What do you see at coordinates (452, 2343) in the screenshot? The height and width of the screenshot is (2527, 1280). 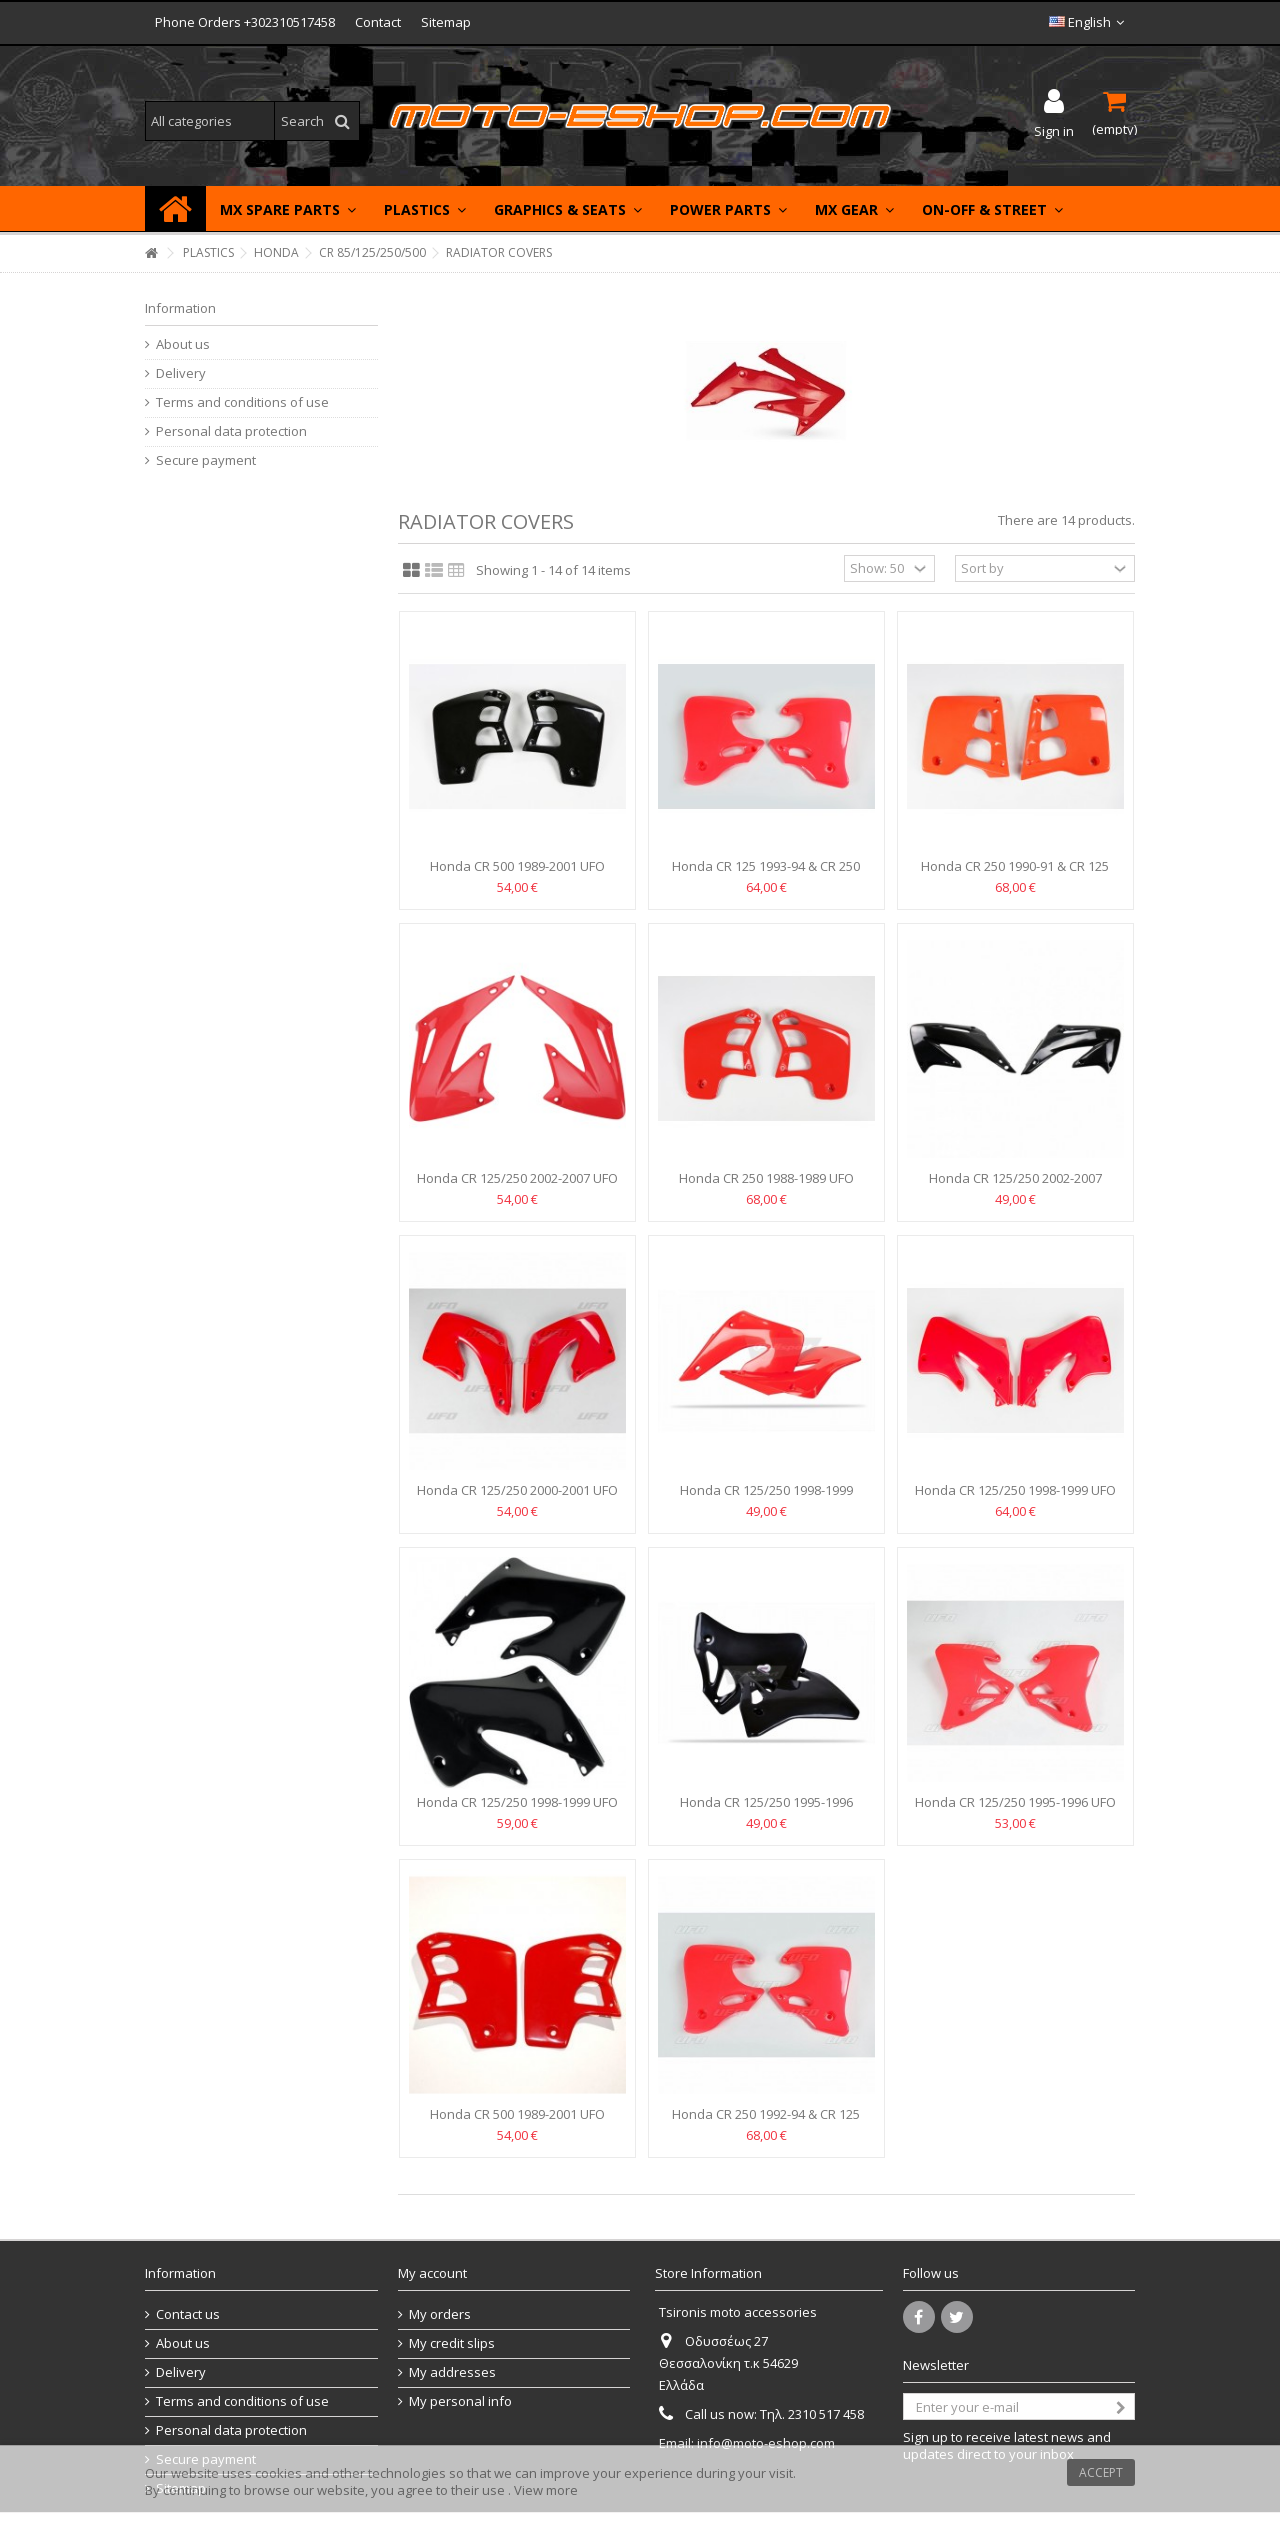 I see `My credit slips` at bounding box center [452, 2343].